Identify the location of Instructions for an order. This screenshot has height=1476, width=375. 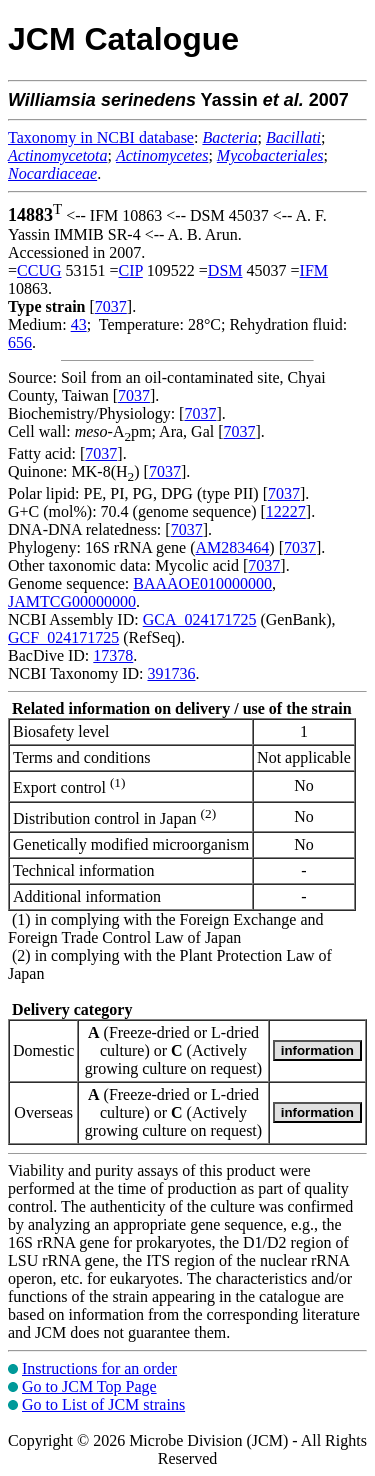
(99, 1368).